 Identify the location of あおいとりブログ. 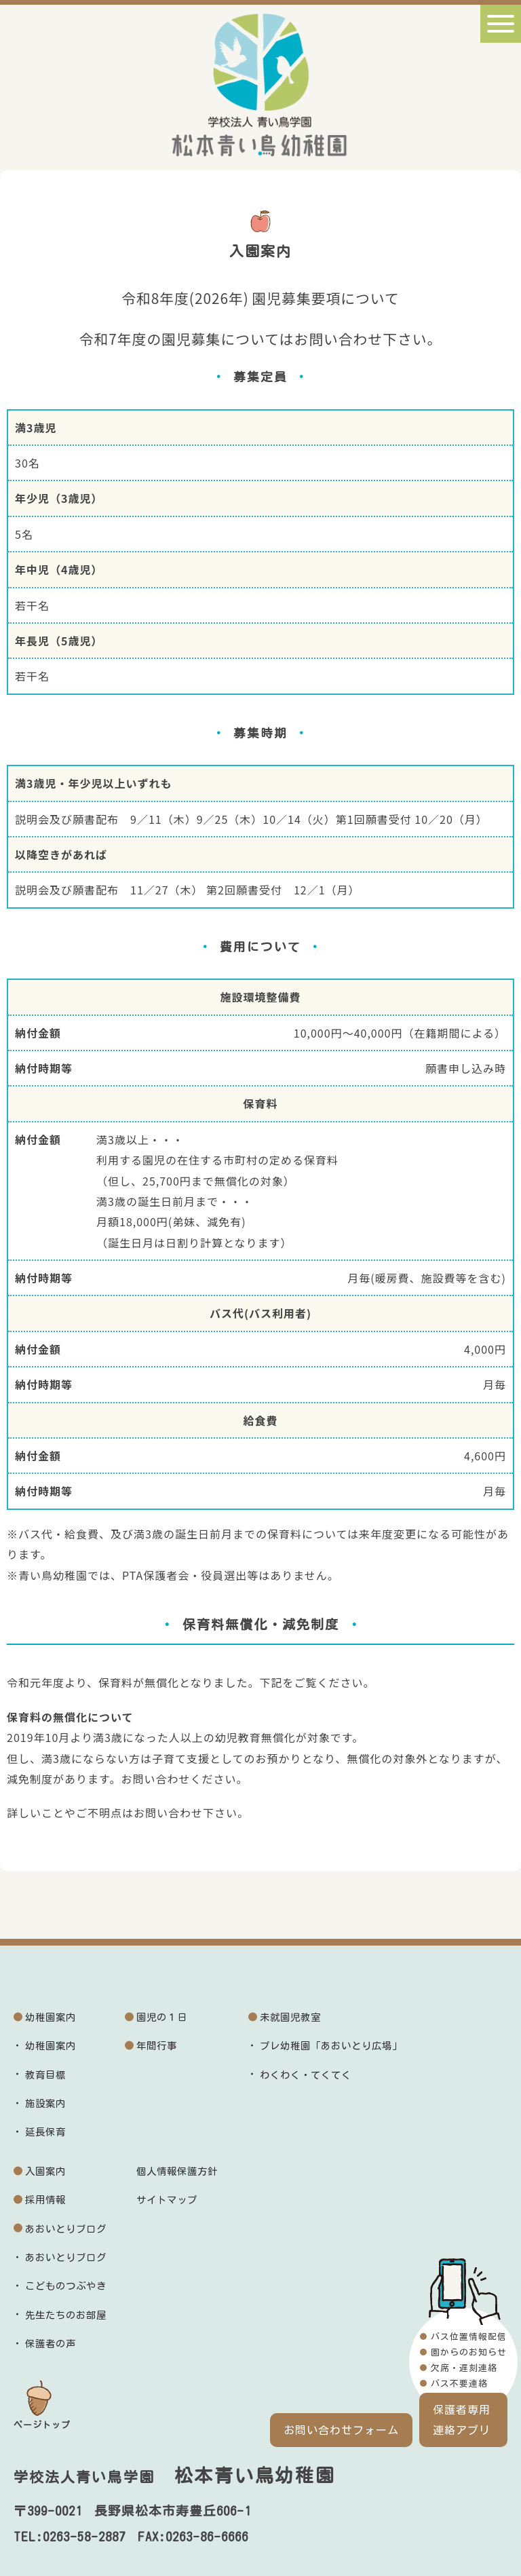
(66, 2229).